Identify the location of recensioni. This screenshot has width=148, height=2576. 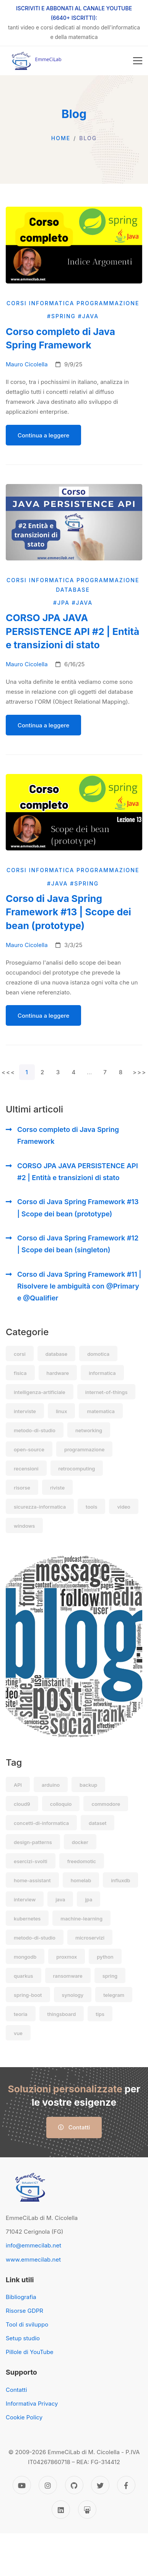
(26, 1468).